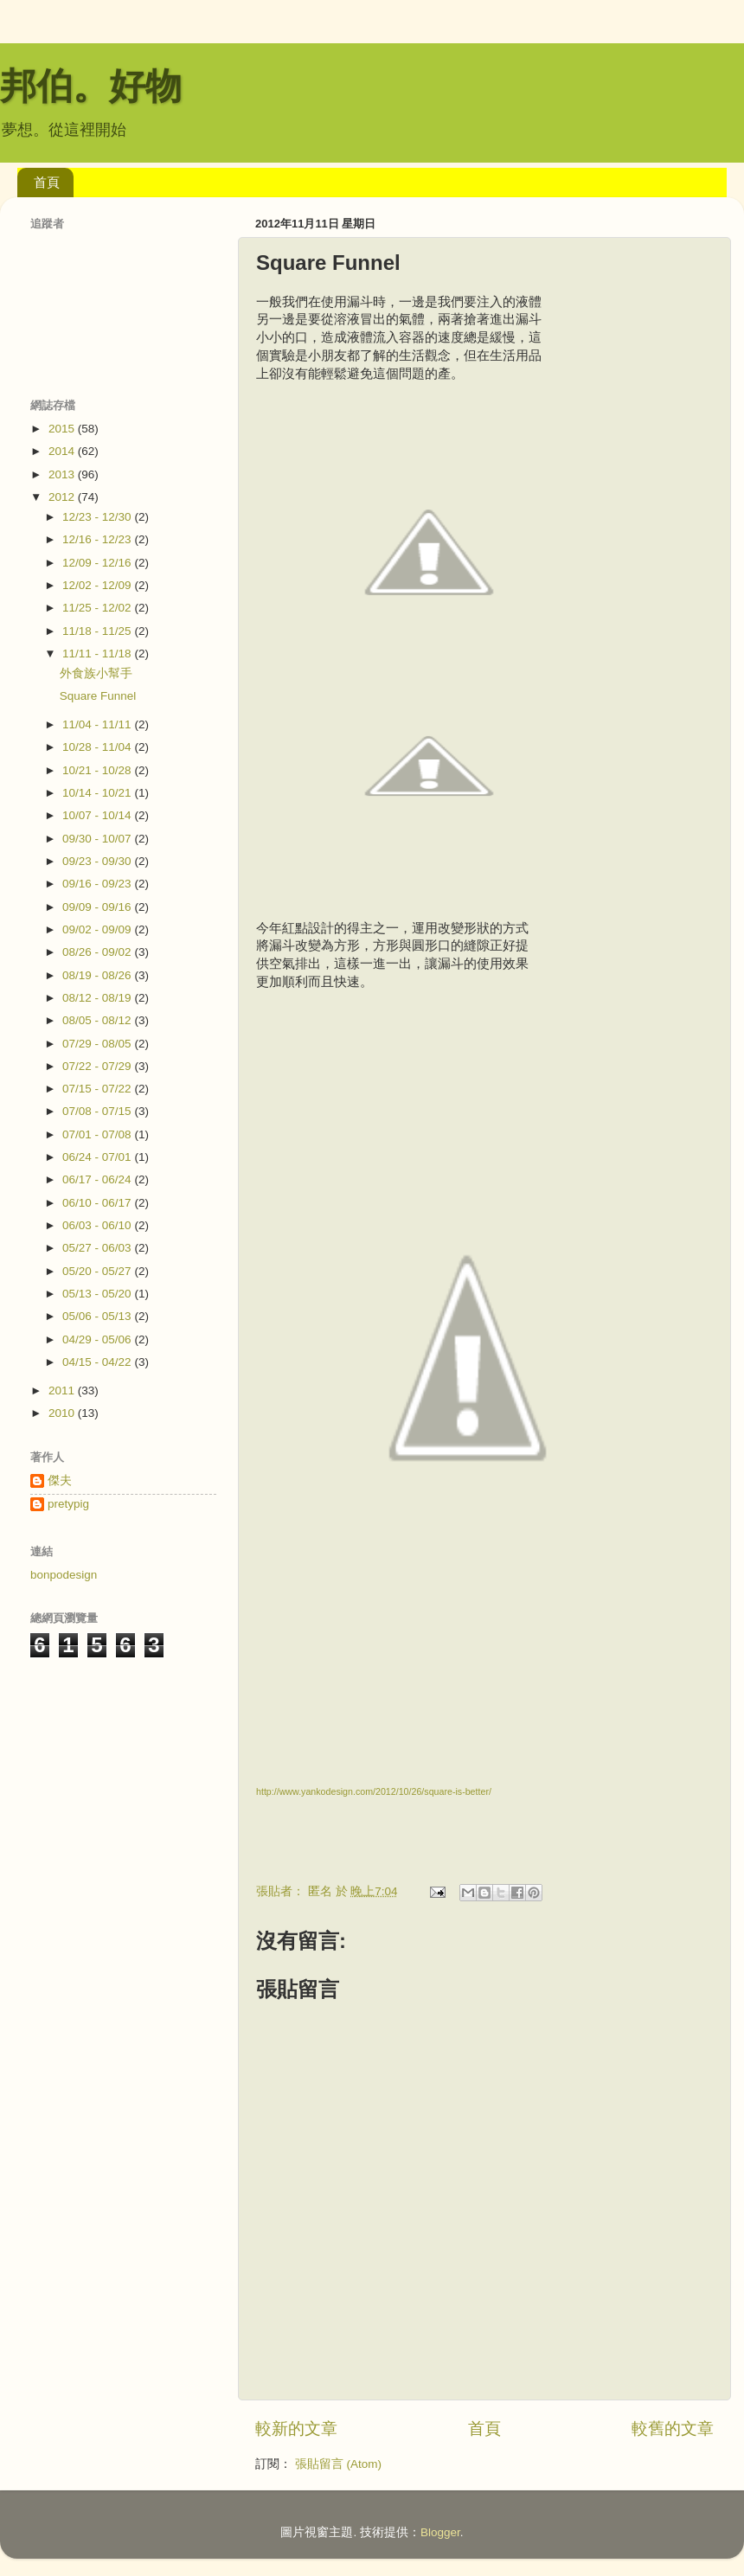 The width and height of the screenshot is (744, 2576). What do you see at coordinates (96, 673) in the screenshot?
I see `外食族小幫手` at bounding box center [96, 673].